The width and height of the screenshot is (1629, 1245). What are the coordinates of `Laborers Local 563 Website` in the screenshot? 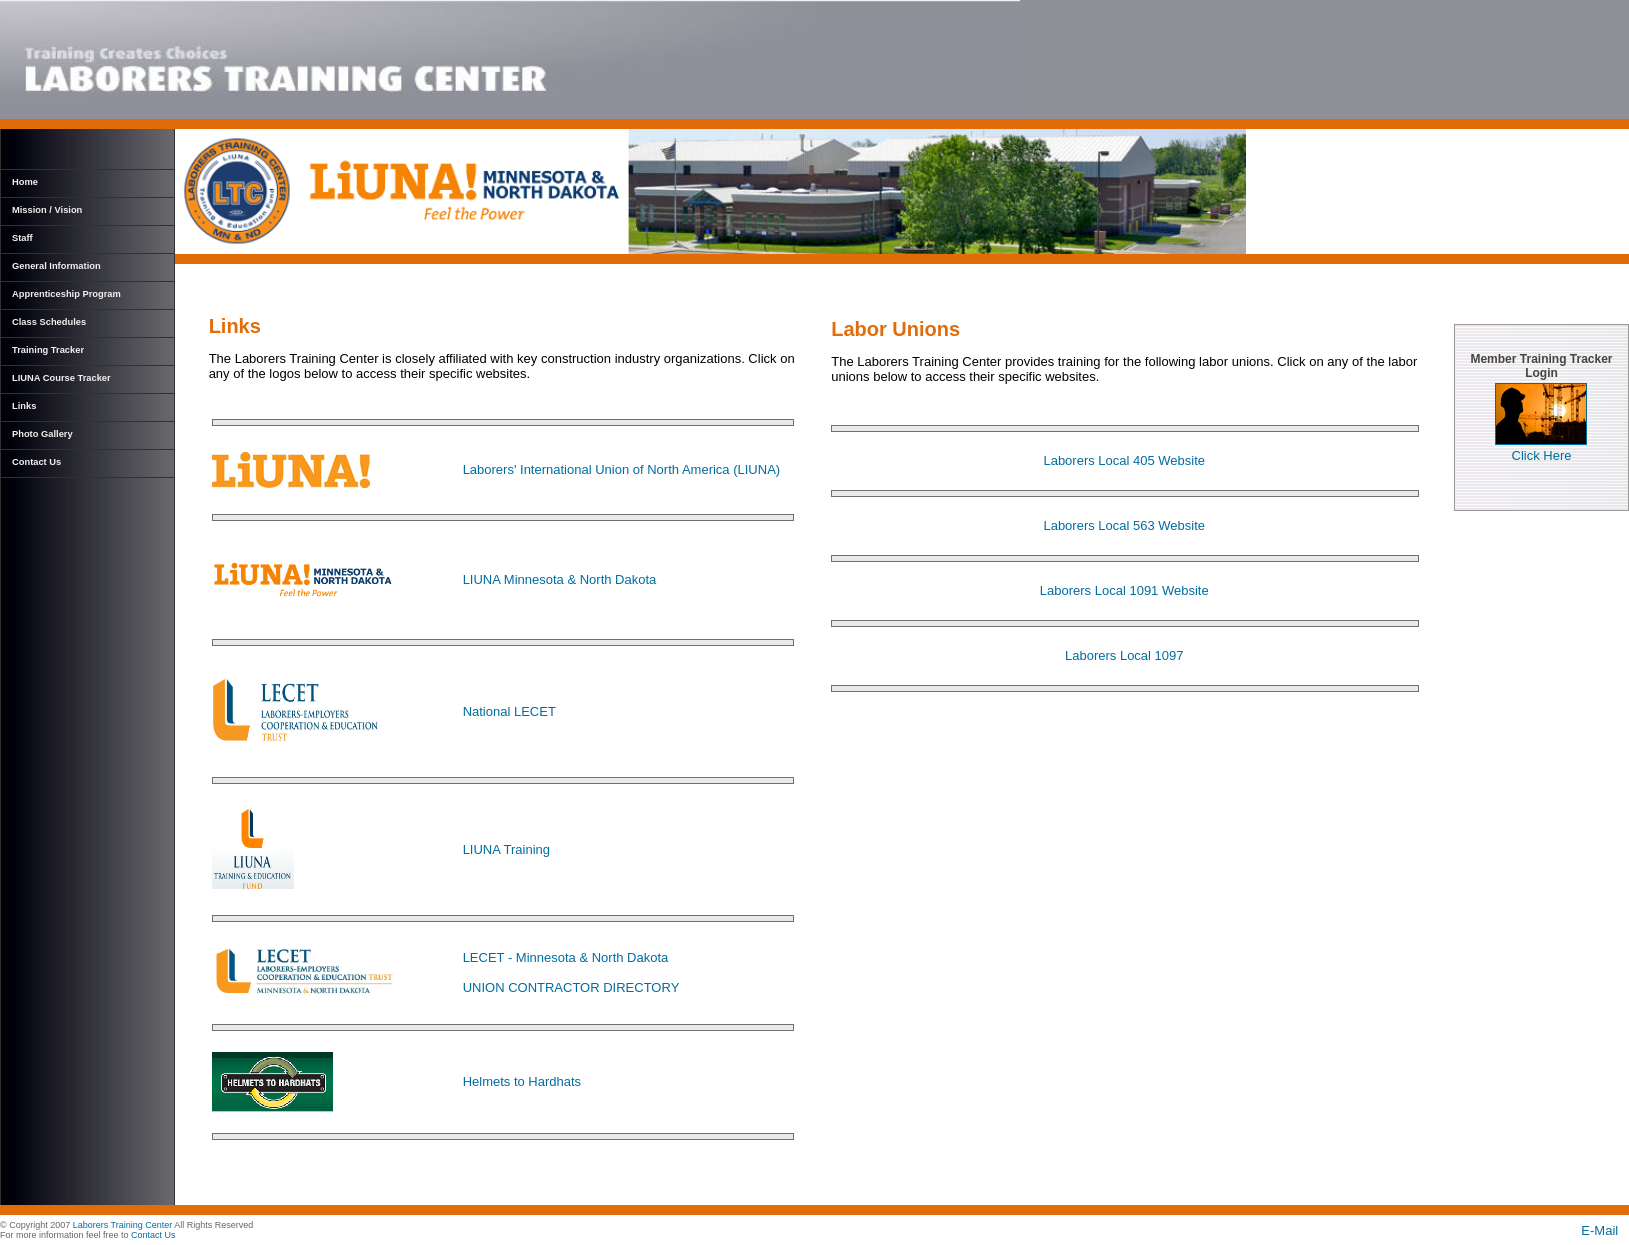 It's located at (1124, 525).